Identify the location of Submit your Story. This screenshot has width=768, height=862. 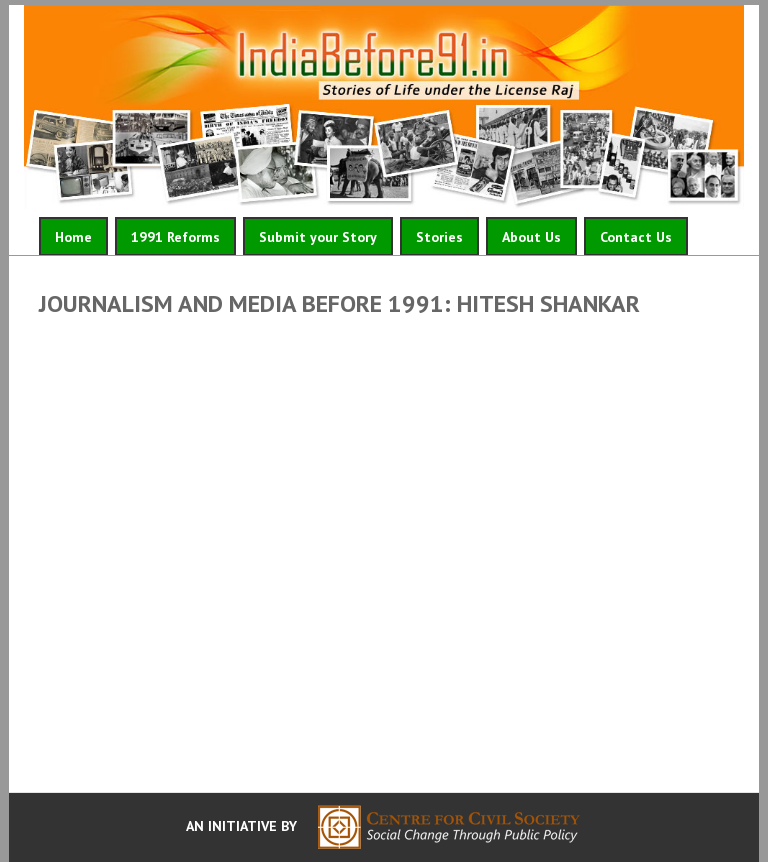
(318, 237).